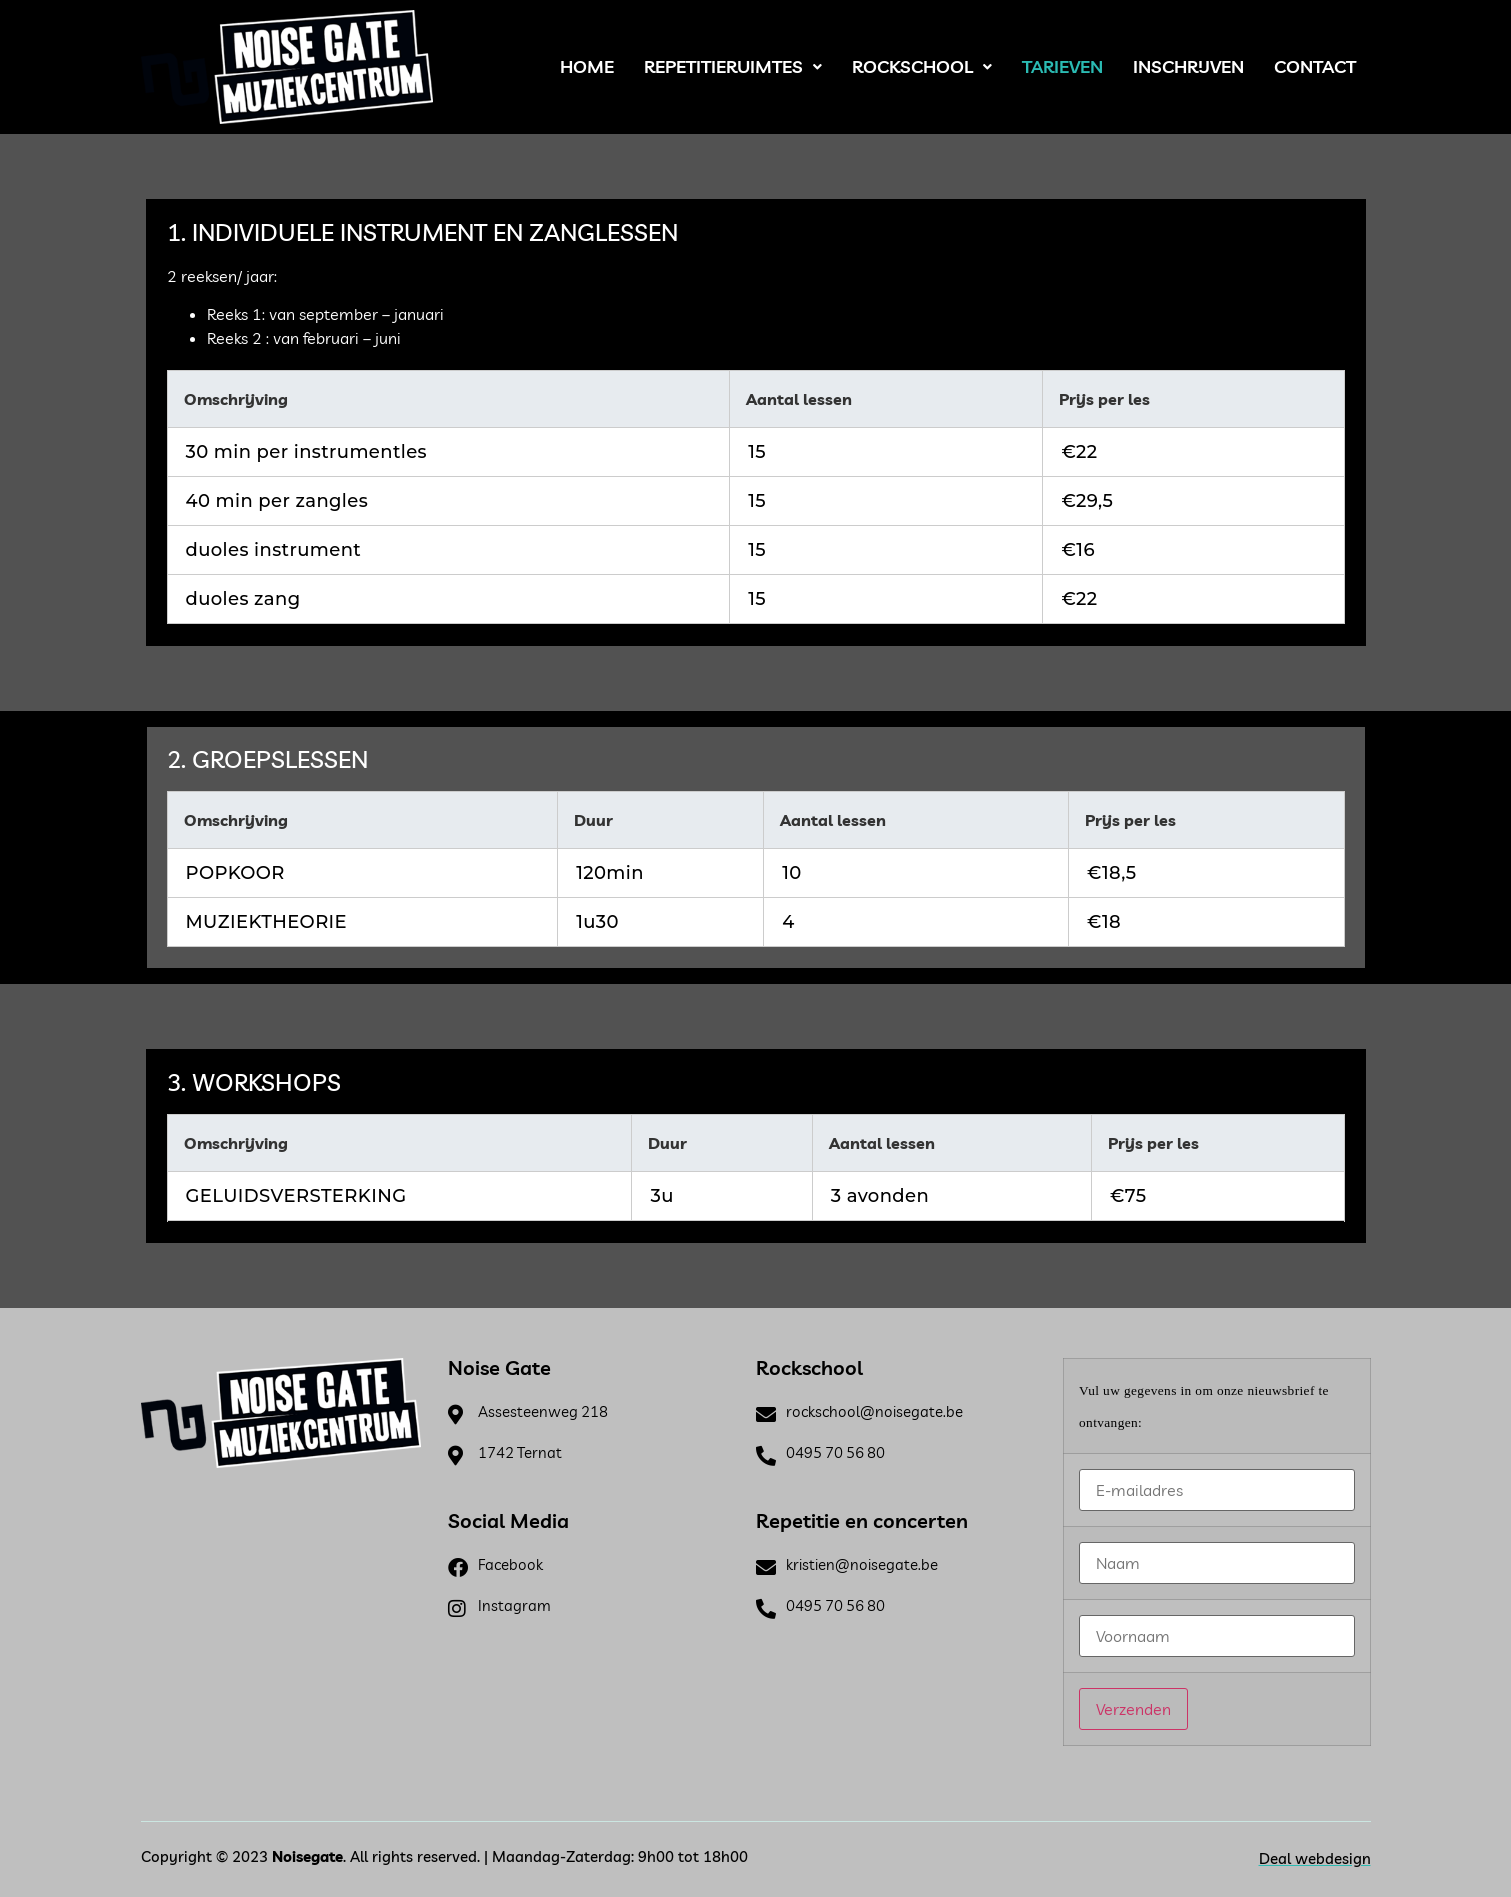  Describe the element at coordinates (733, 67) in the screenshot. I see `[button]` at that location.